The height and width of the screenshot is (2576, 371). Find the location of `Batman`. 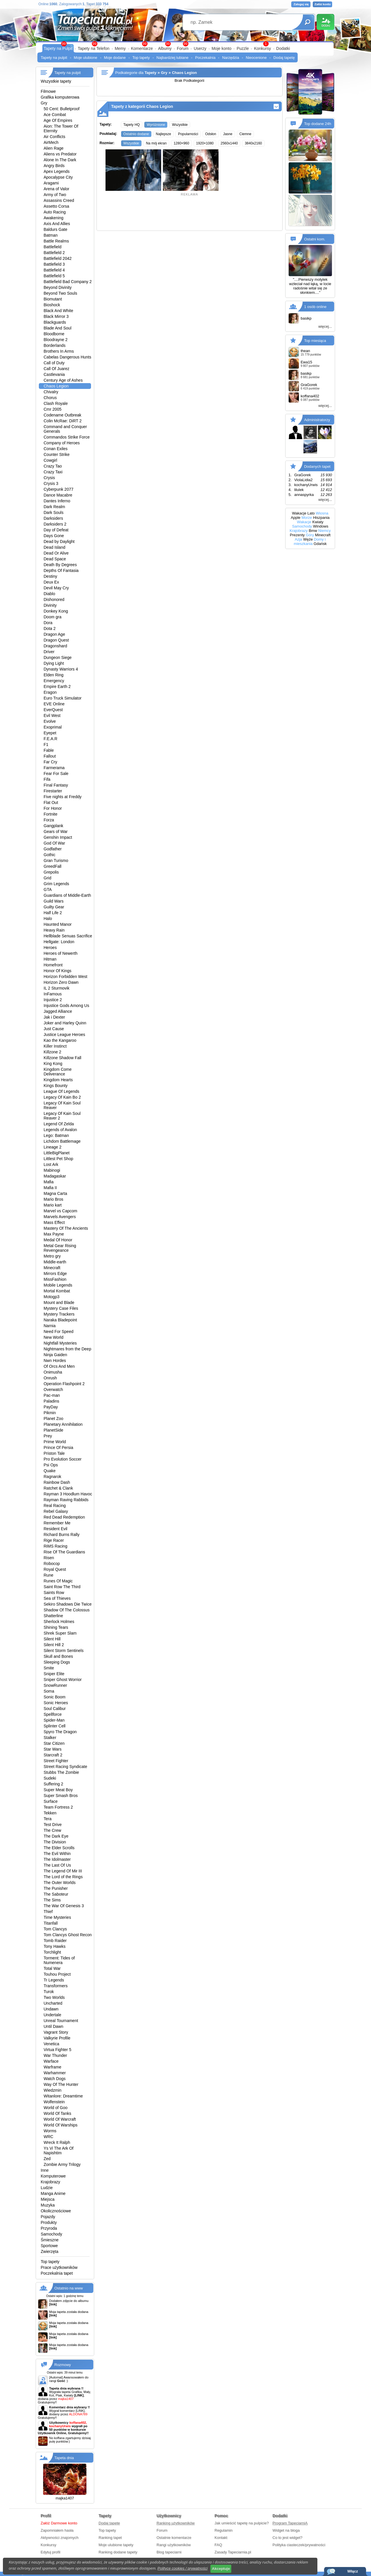

Batman is located at coordinates (51, 235).